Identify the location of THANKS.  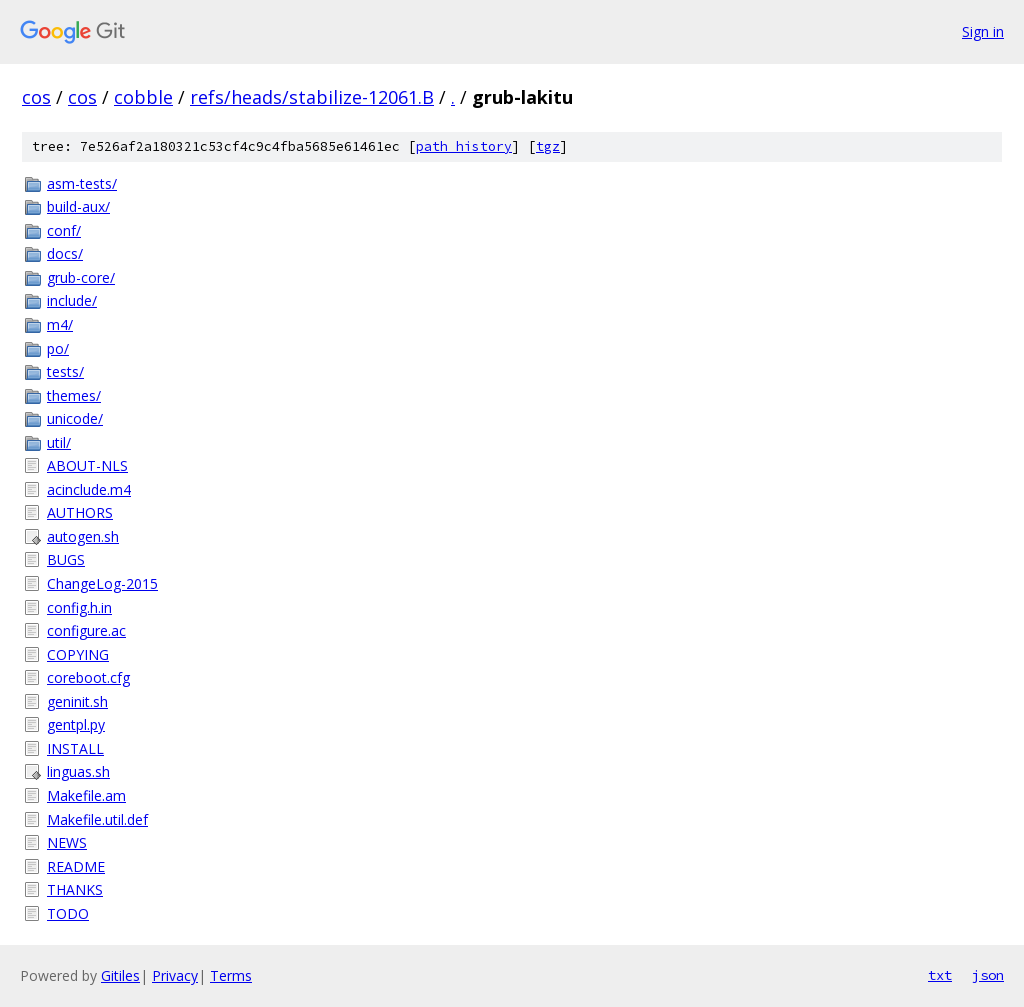
(75, 889).